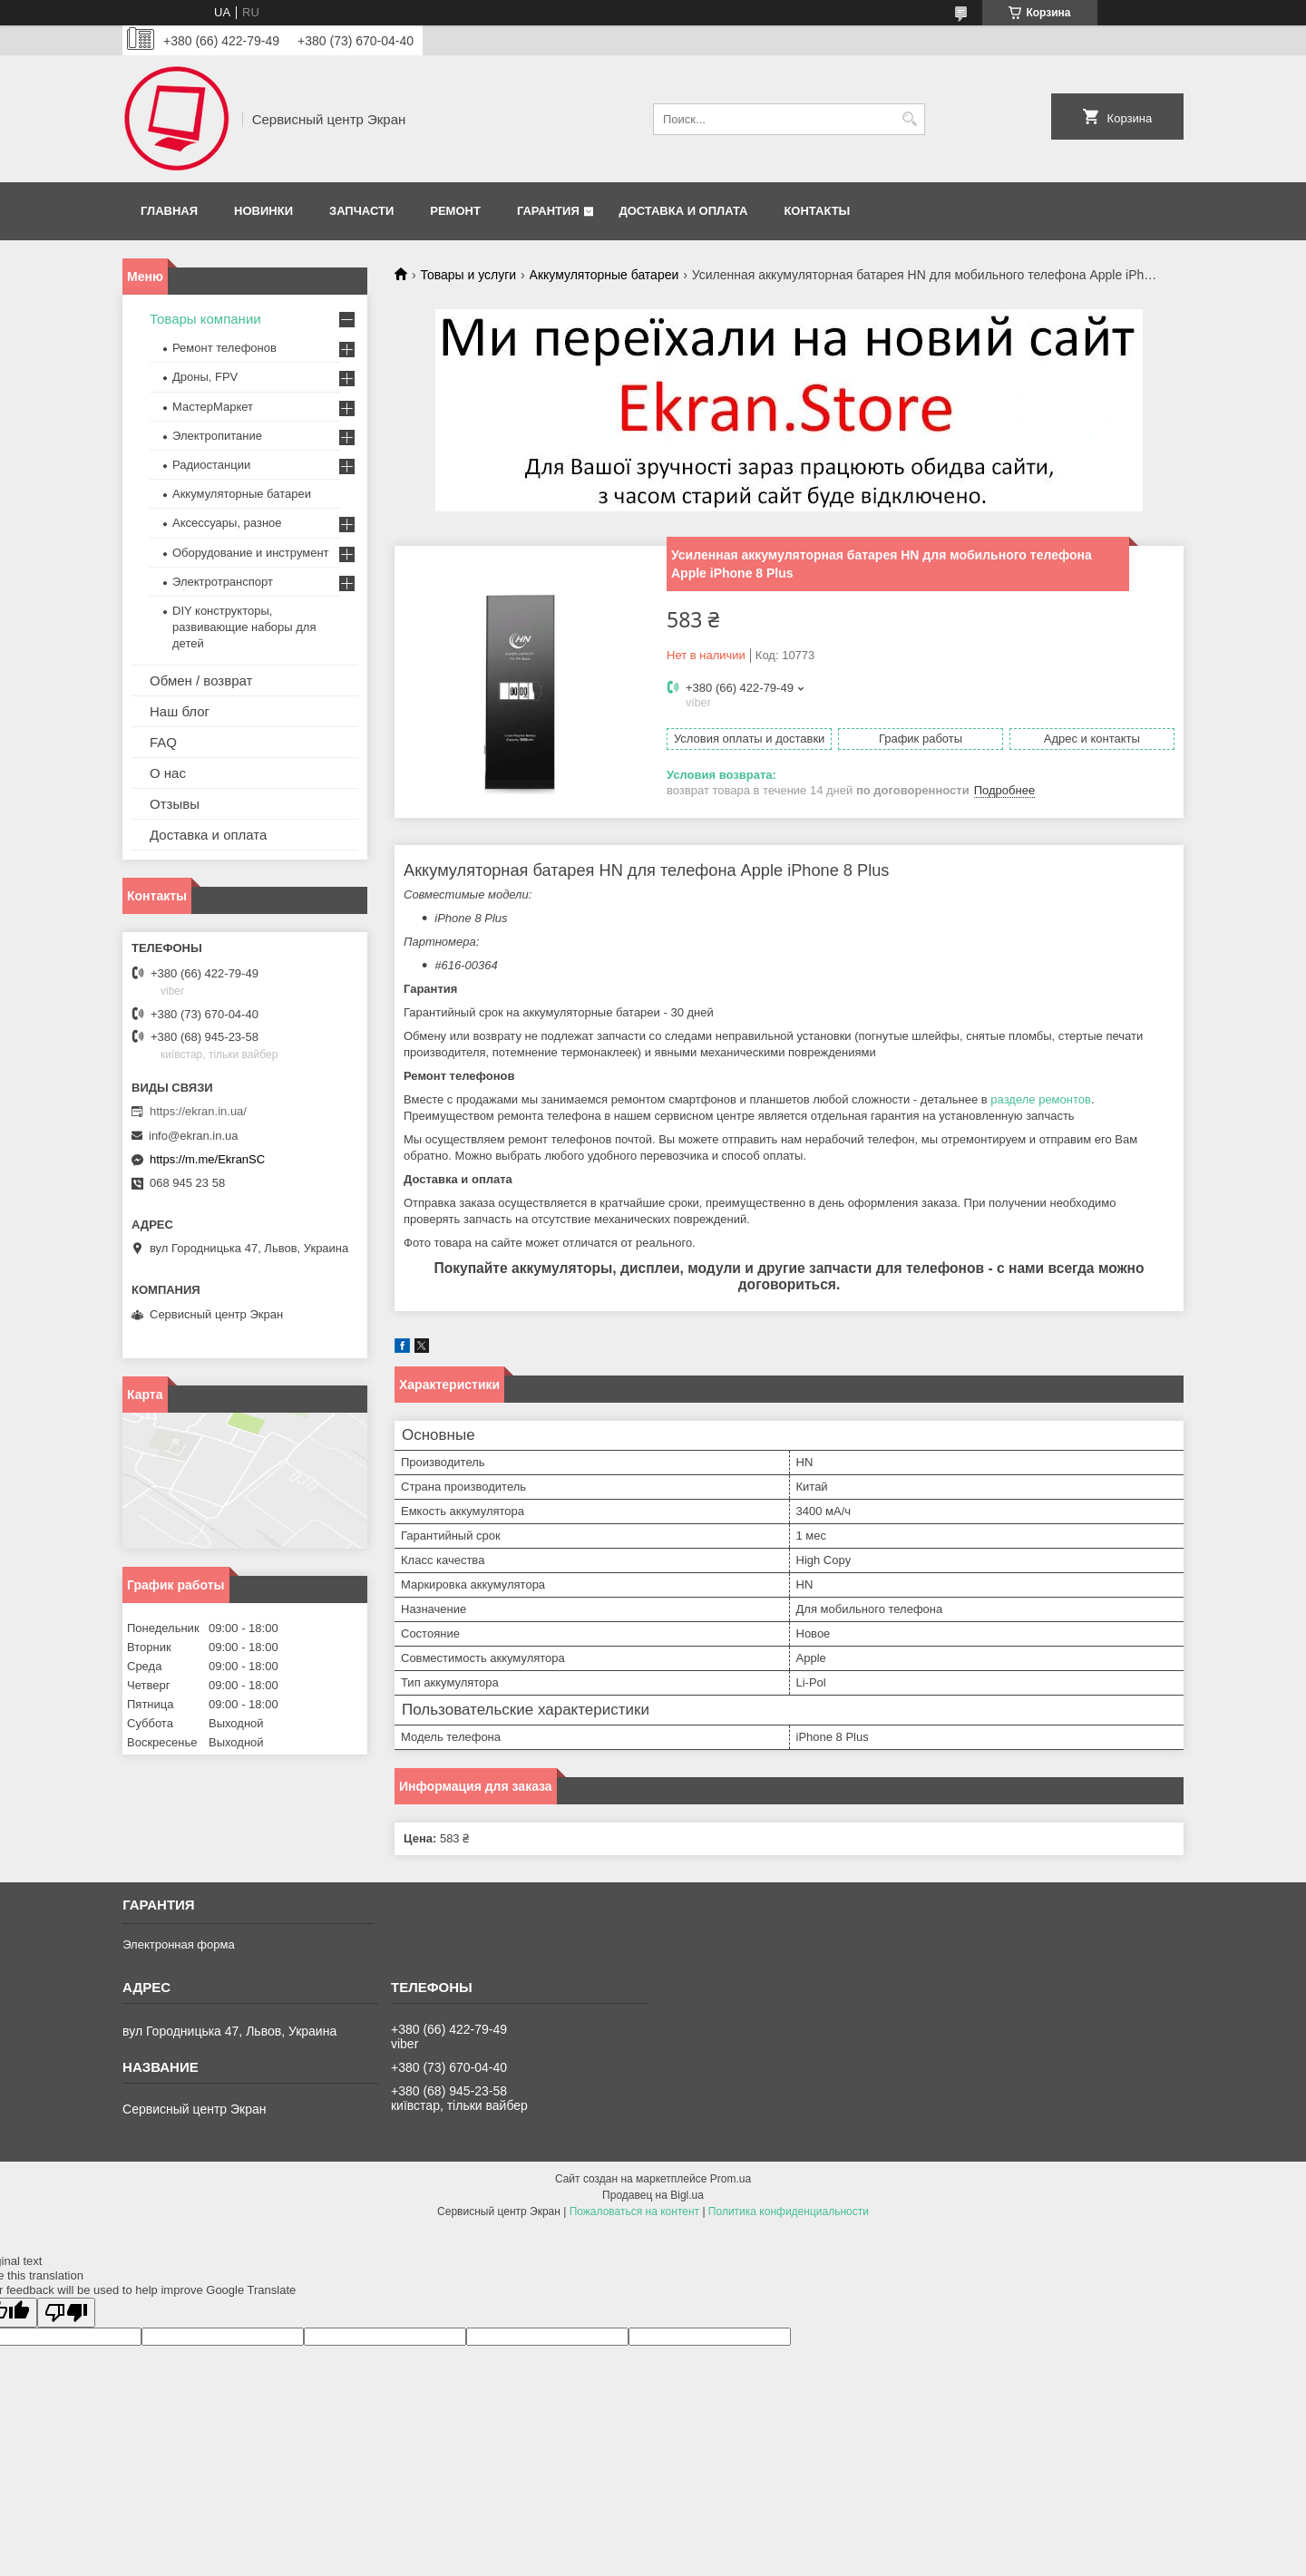 This screenshot has height=2576, width=1306. What do you see at coordinates (207, 1159) in the screenshot?
I see `https://m.me/EkranSC` at bounding box center [207, 1159].